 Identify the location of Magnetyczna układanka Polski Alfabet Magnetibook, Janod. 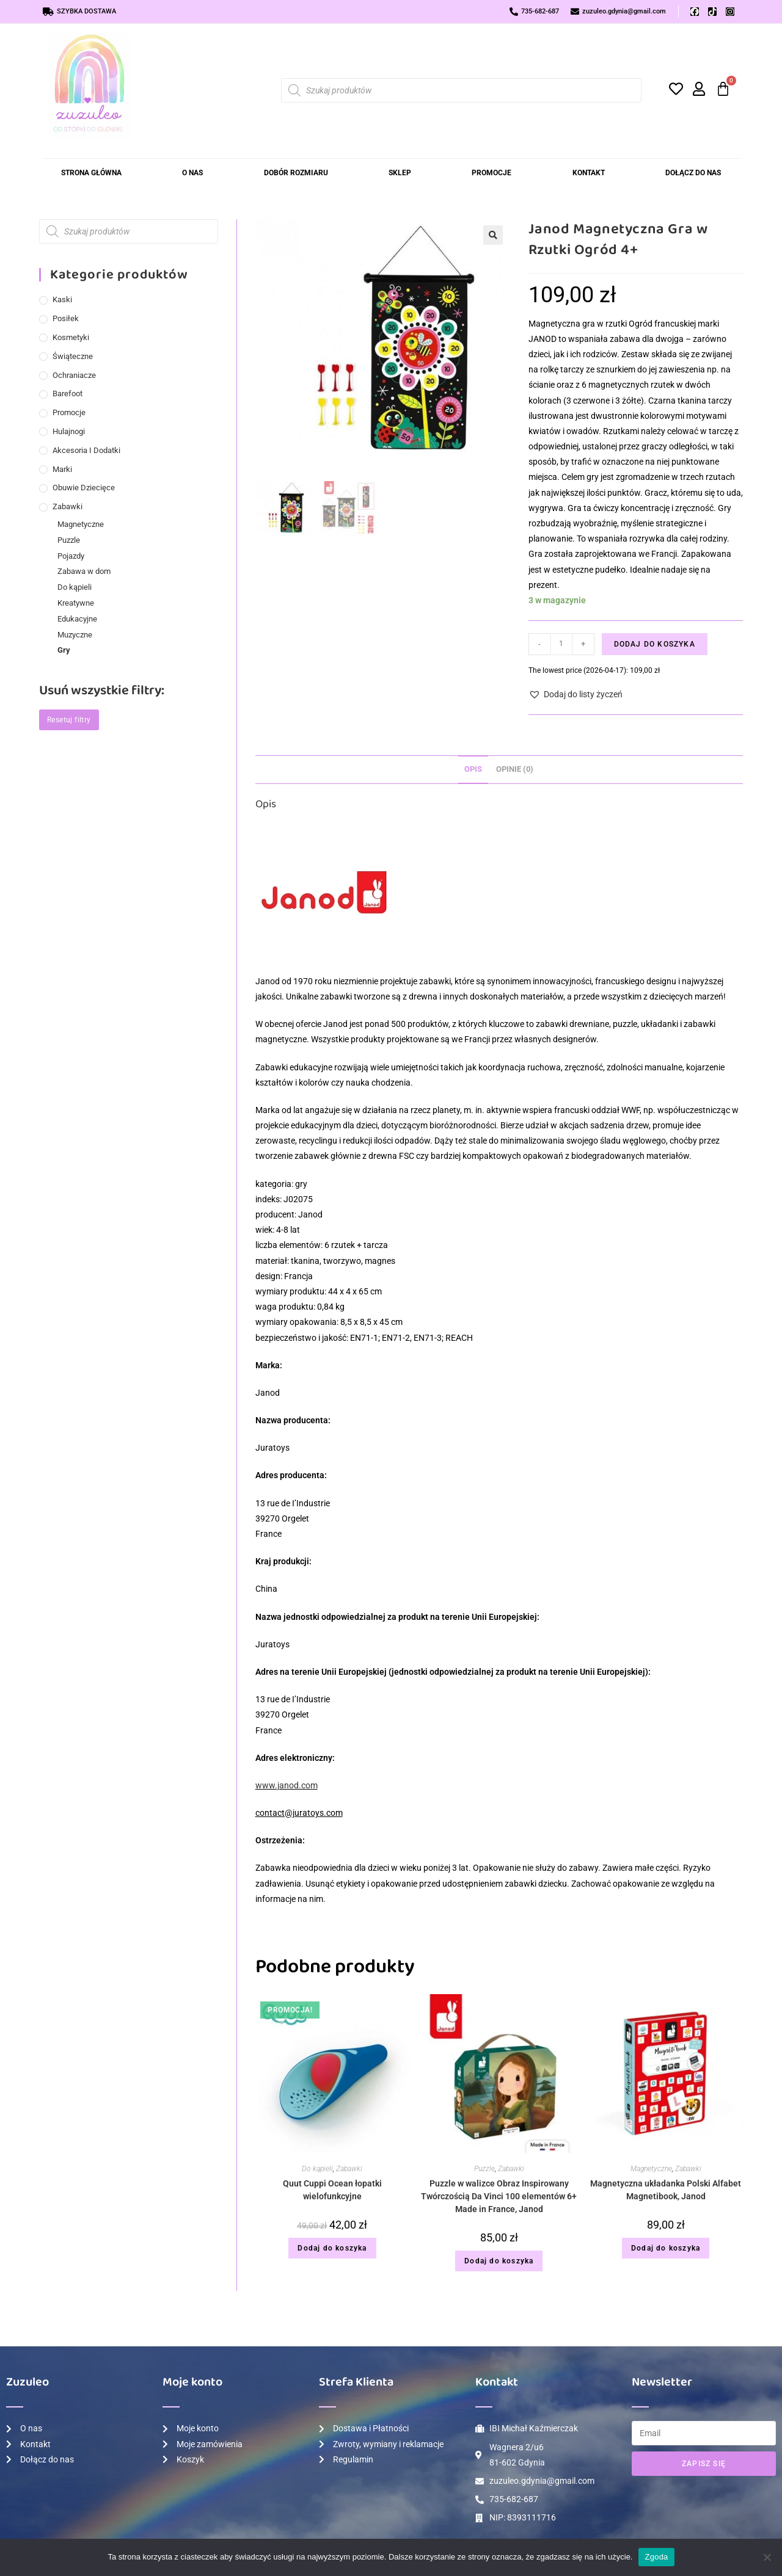
(665, 2190).